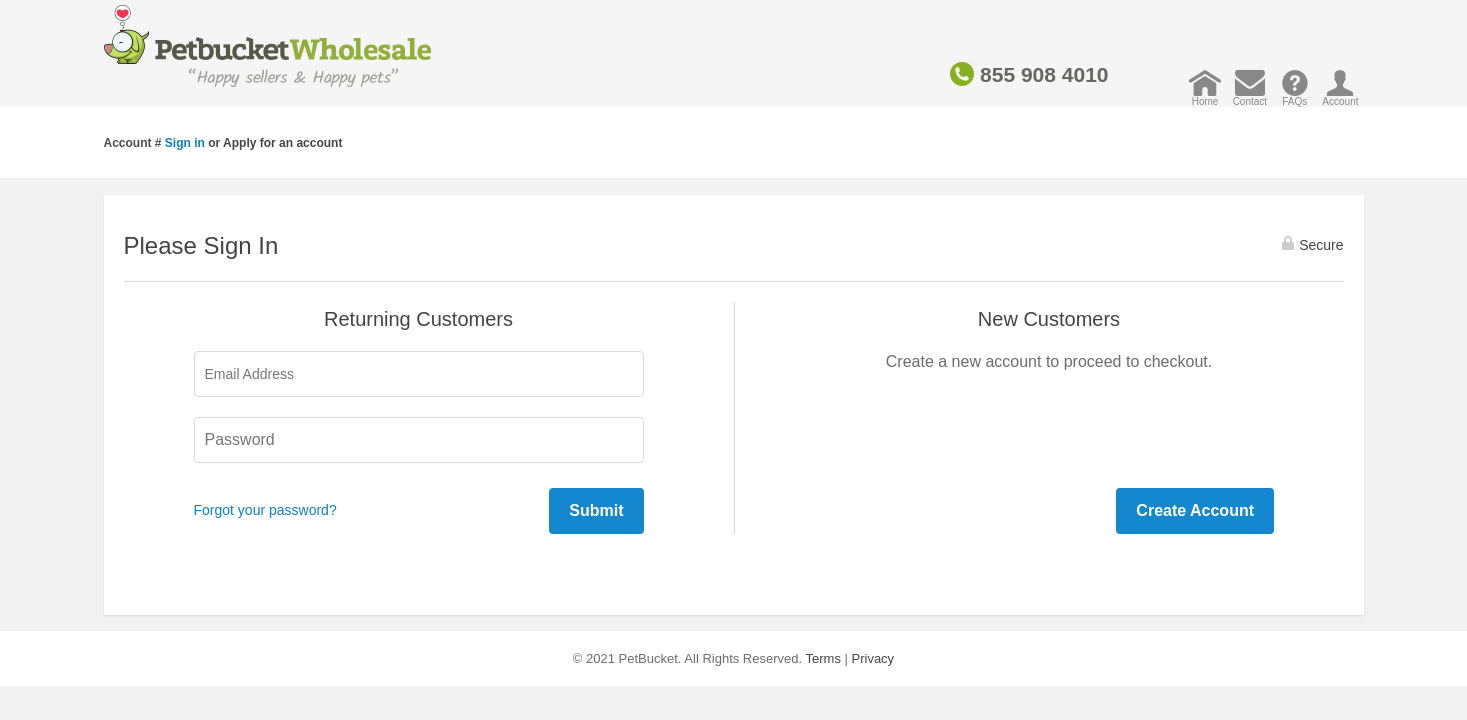 Image resolution: width=1467 pixels, height=720 pixels. What do you see at coordinates (1205, 96) in the screenshot?
I see `Home` at bounding box center [1205, 96].